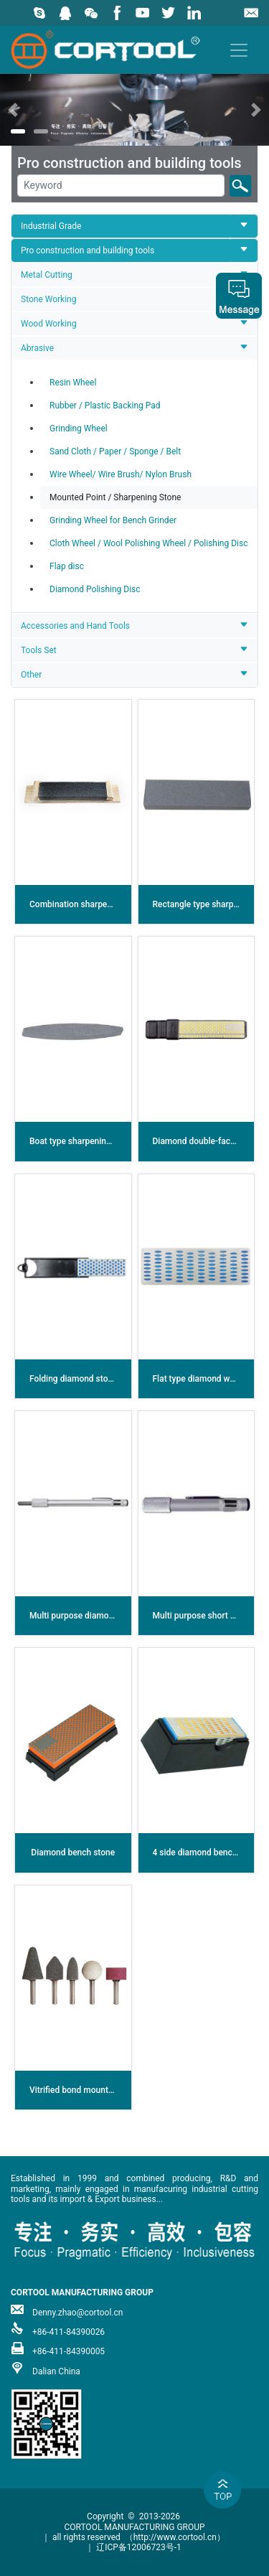 The image size is (269, 2576). What do you see at coordinates (73, 1379) in the screenshot?
I see `Folding diamond stone` at bounding box center [73, 1379].